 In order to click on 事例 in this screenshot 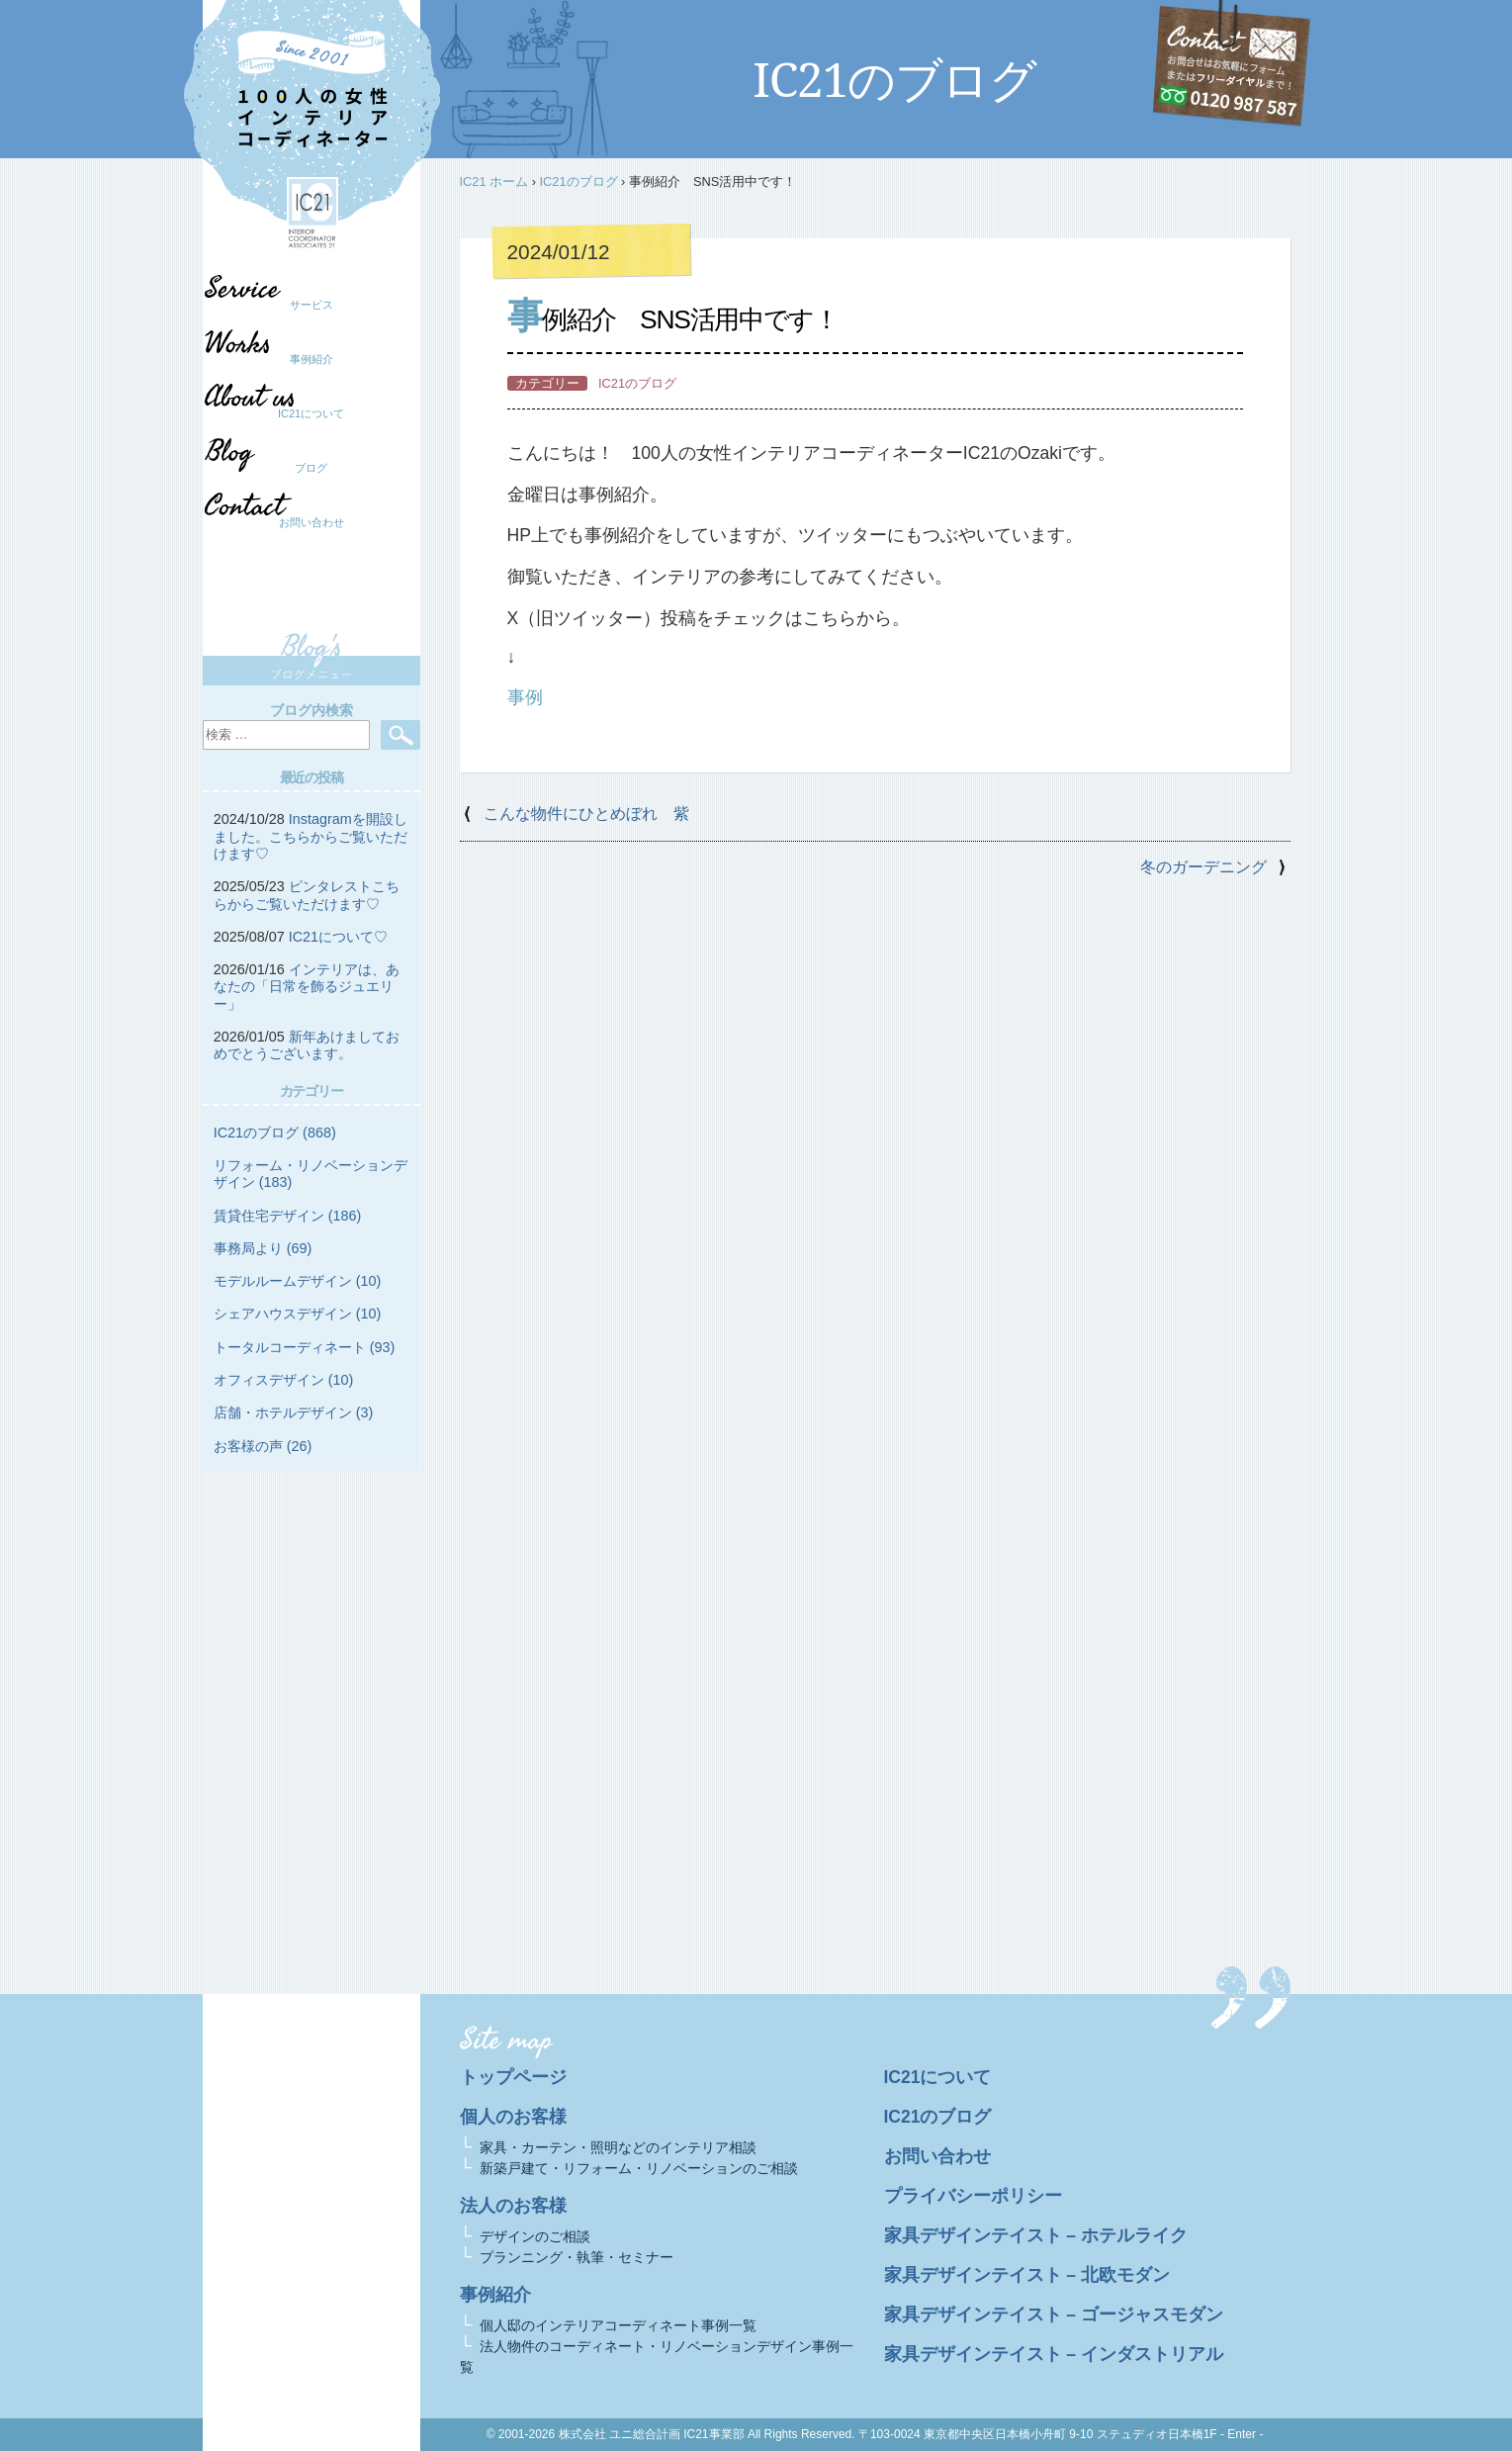, I will do `click(525, 697)`.